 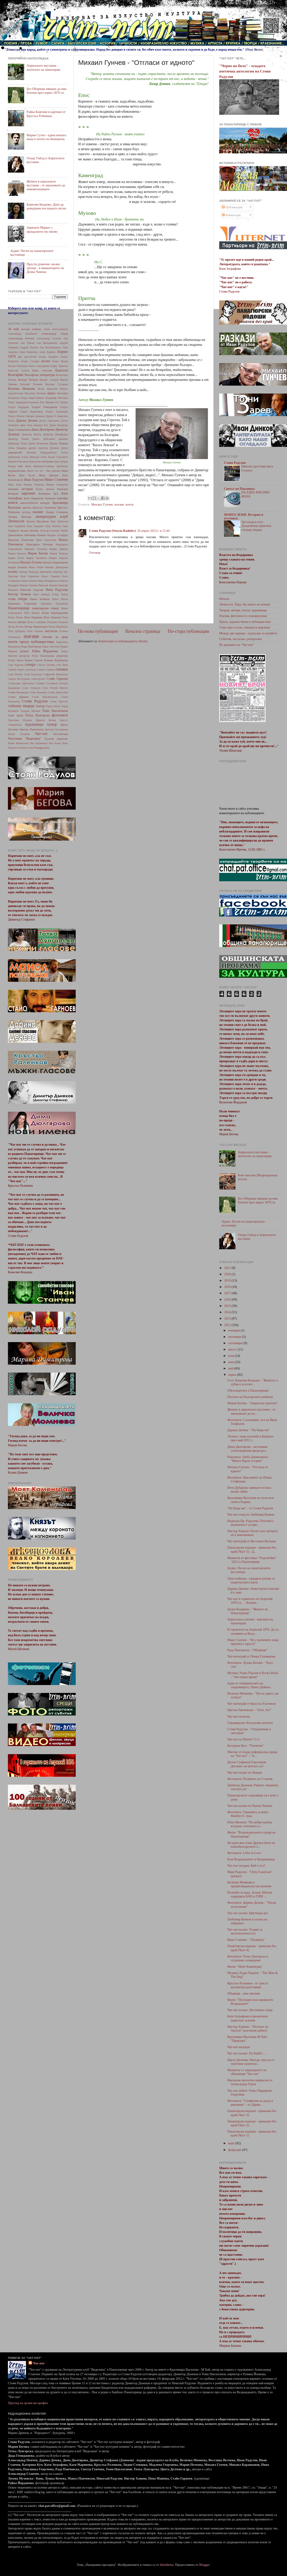 I want to click on панагюрски говор, so click(x=45, y=608).